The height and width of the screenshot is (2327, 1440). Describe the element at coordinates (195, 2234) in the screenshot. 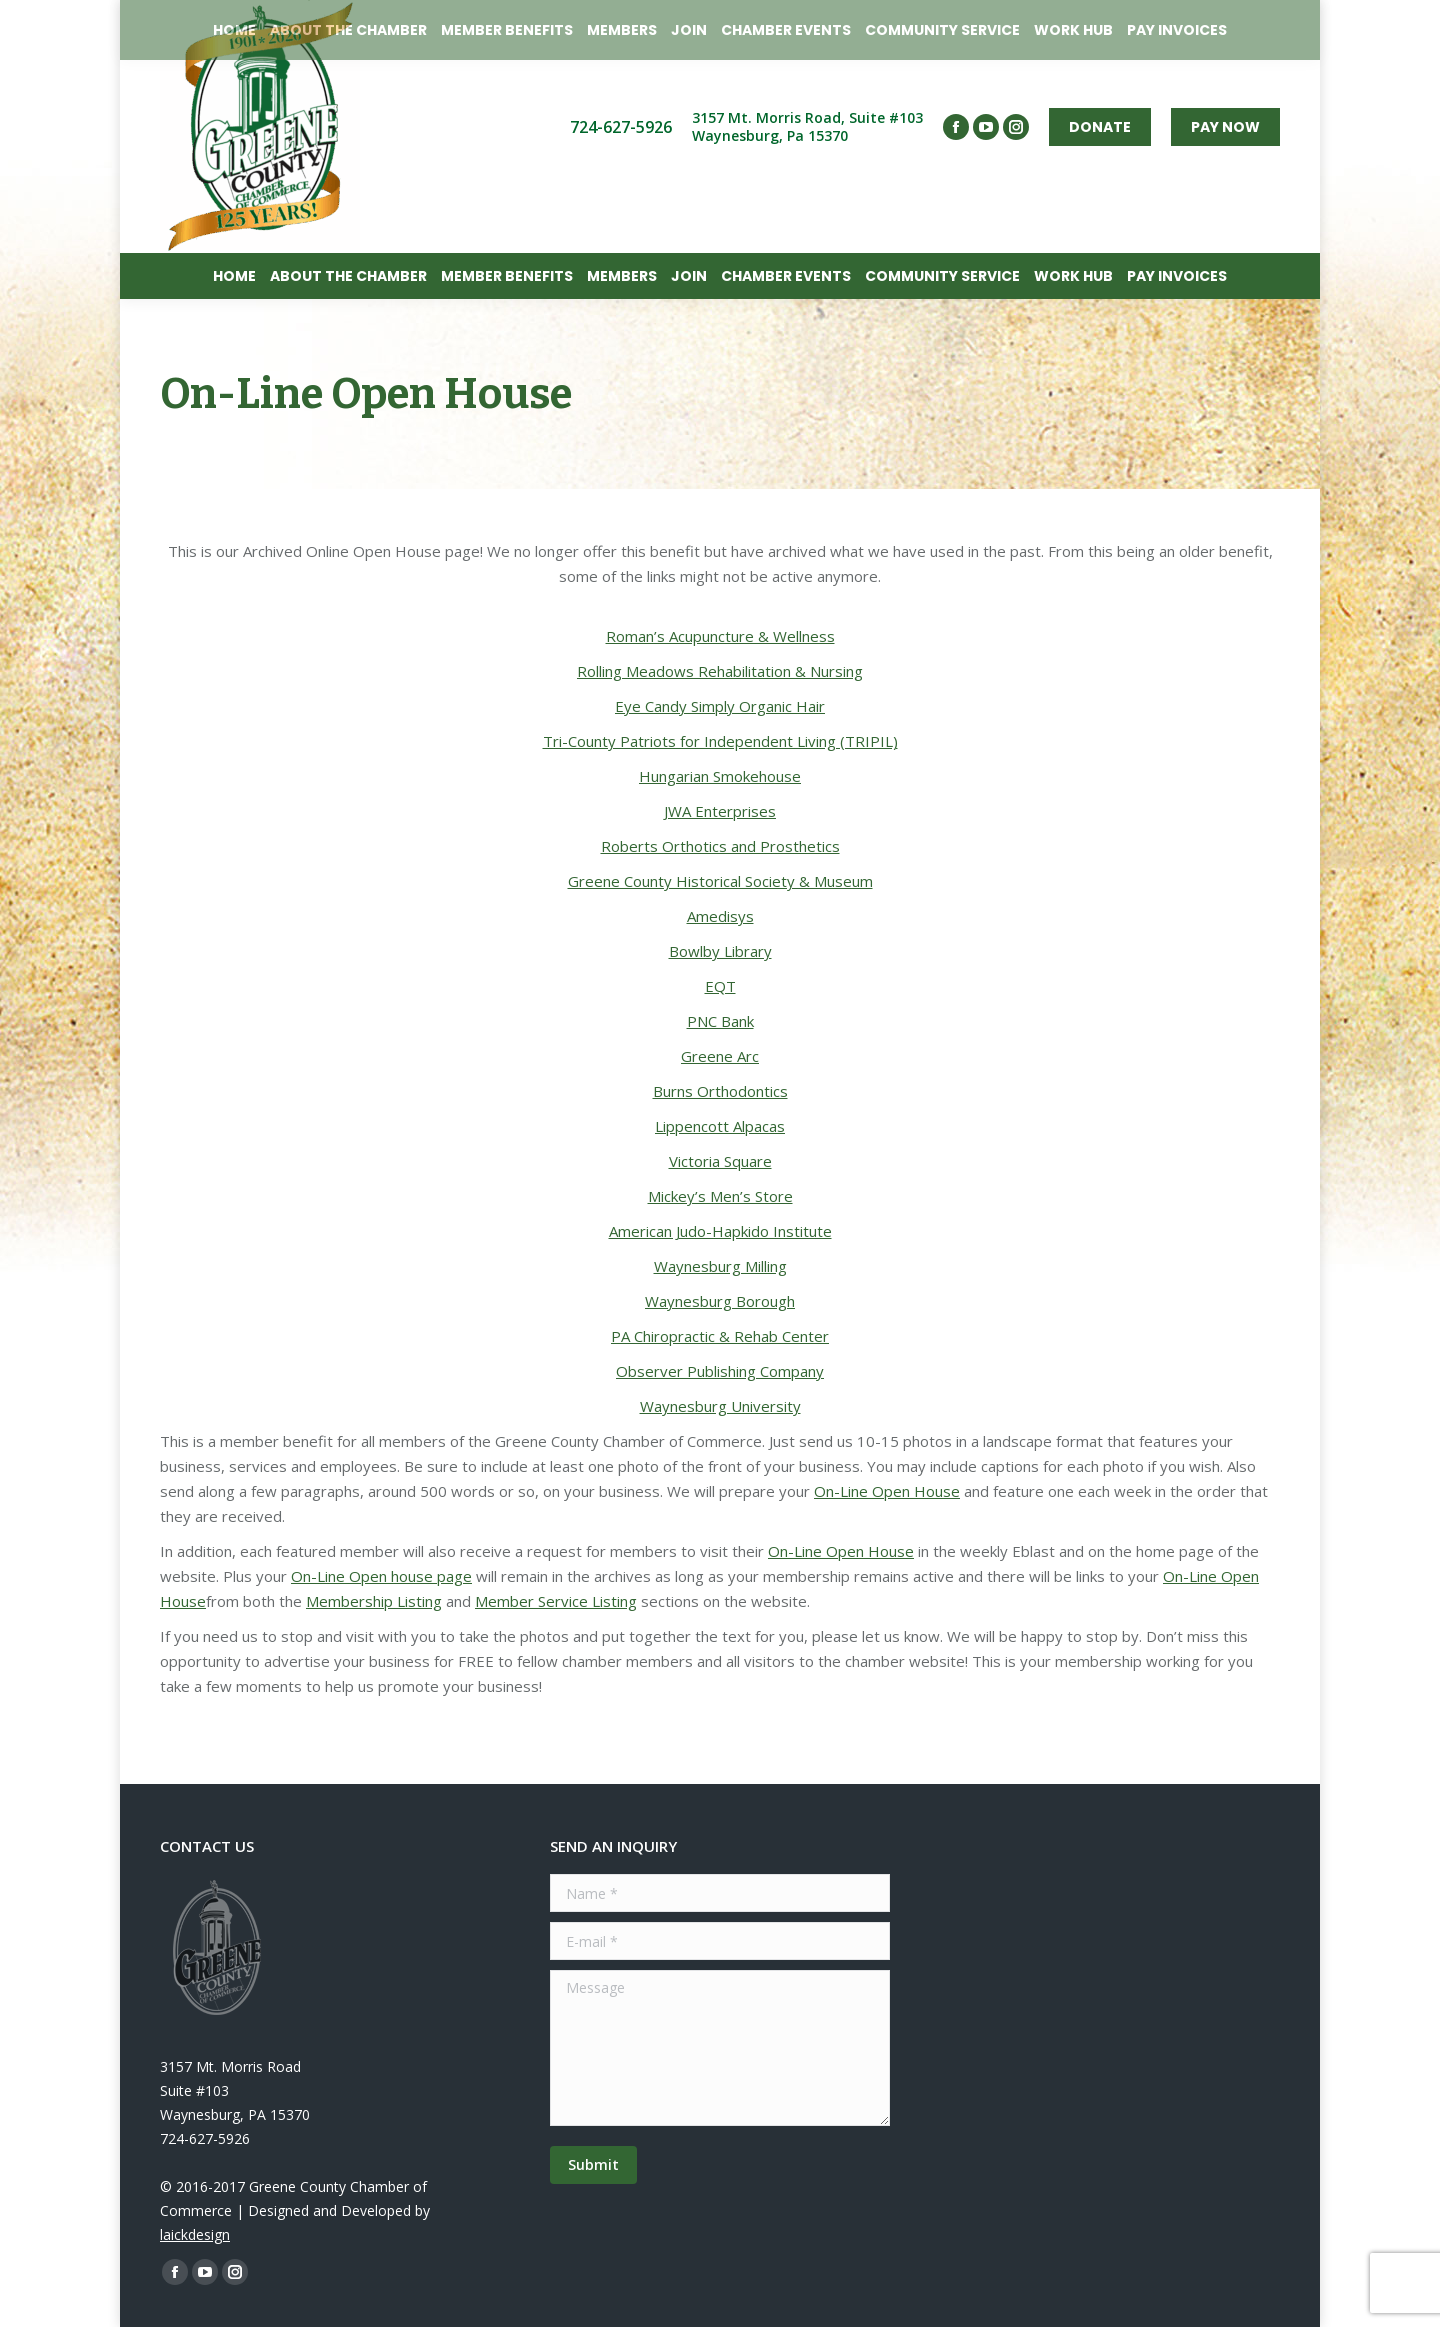

I see `laickdesign` at that location.